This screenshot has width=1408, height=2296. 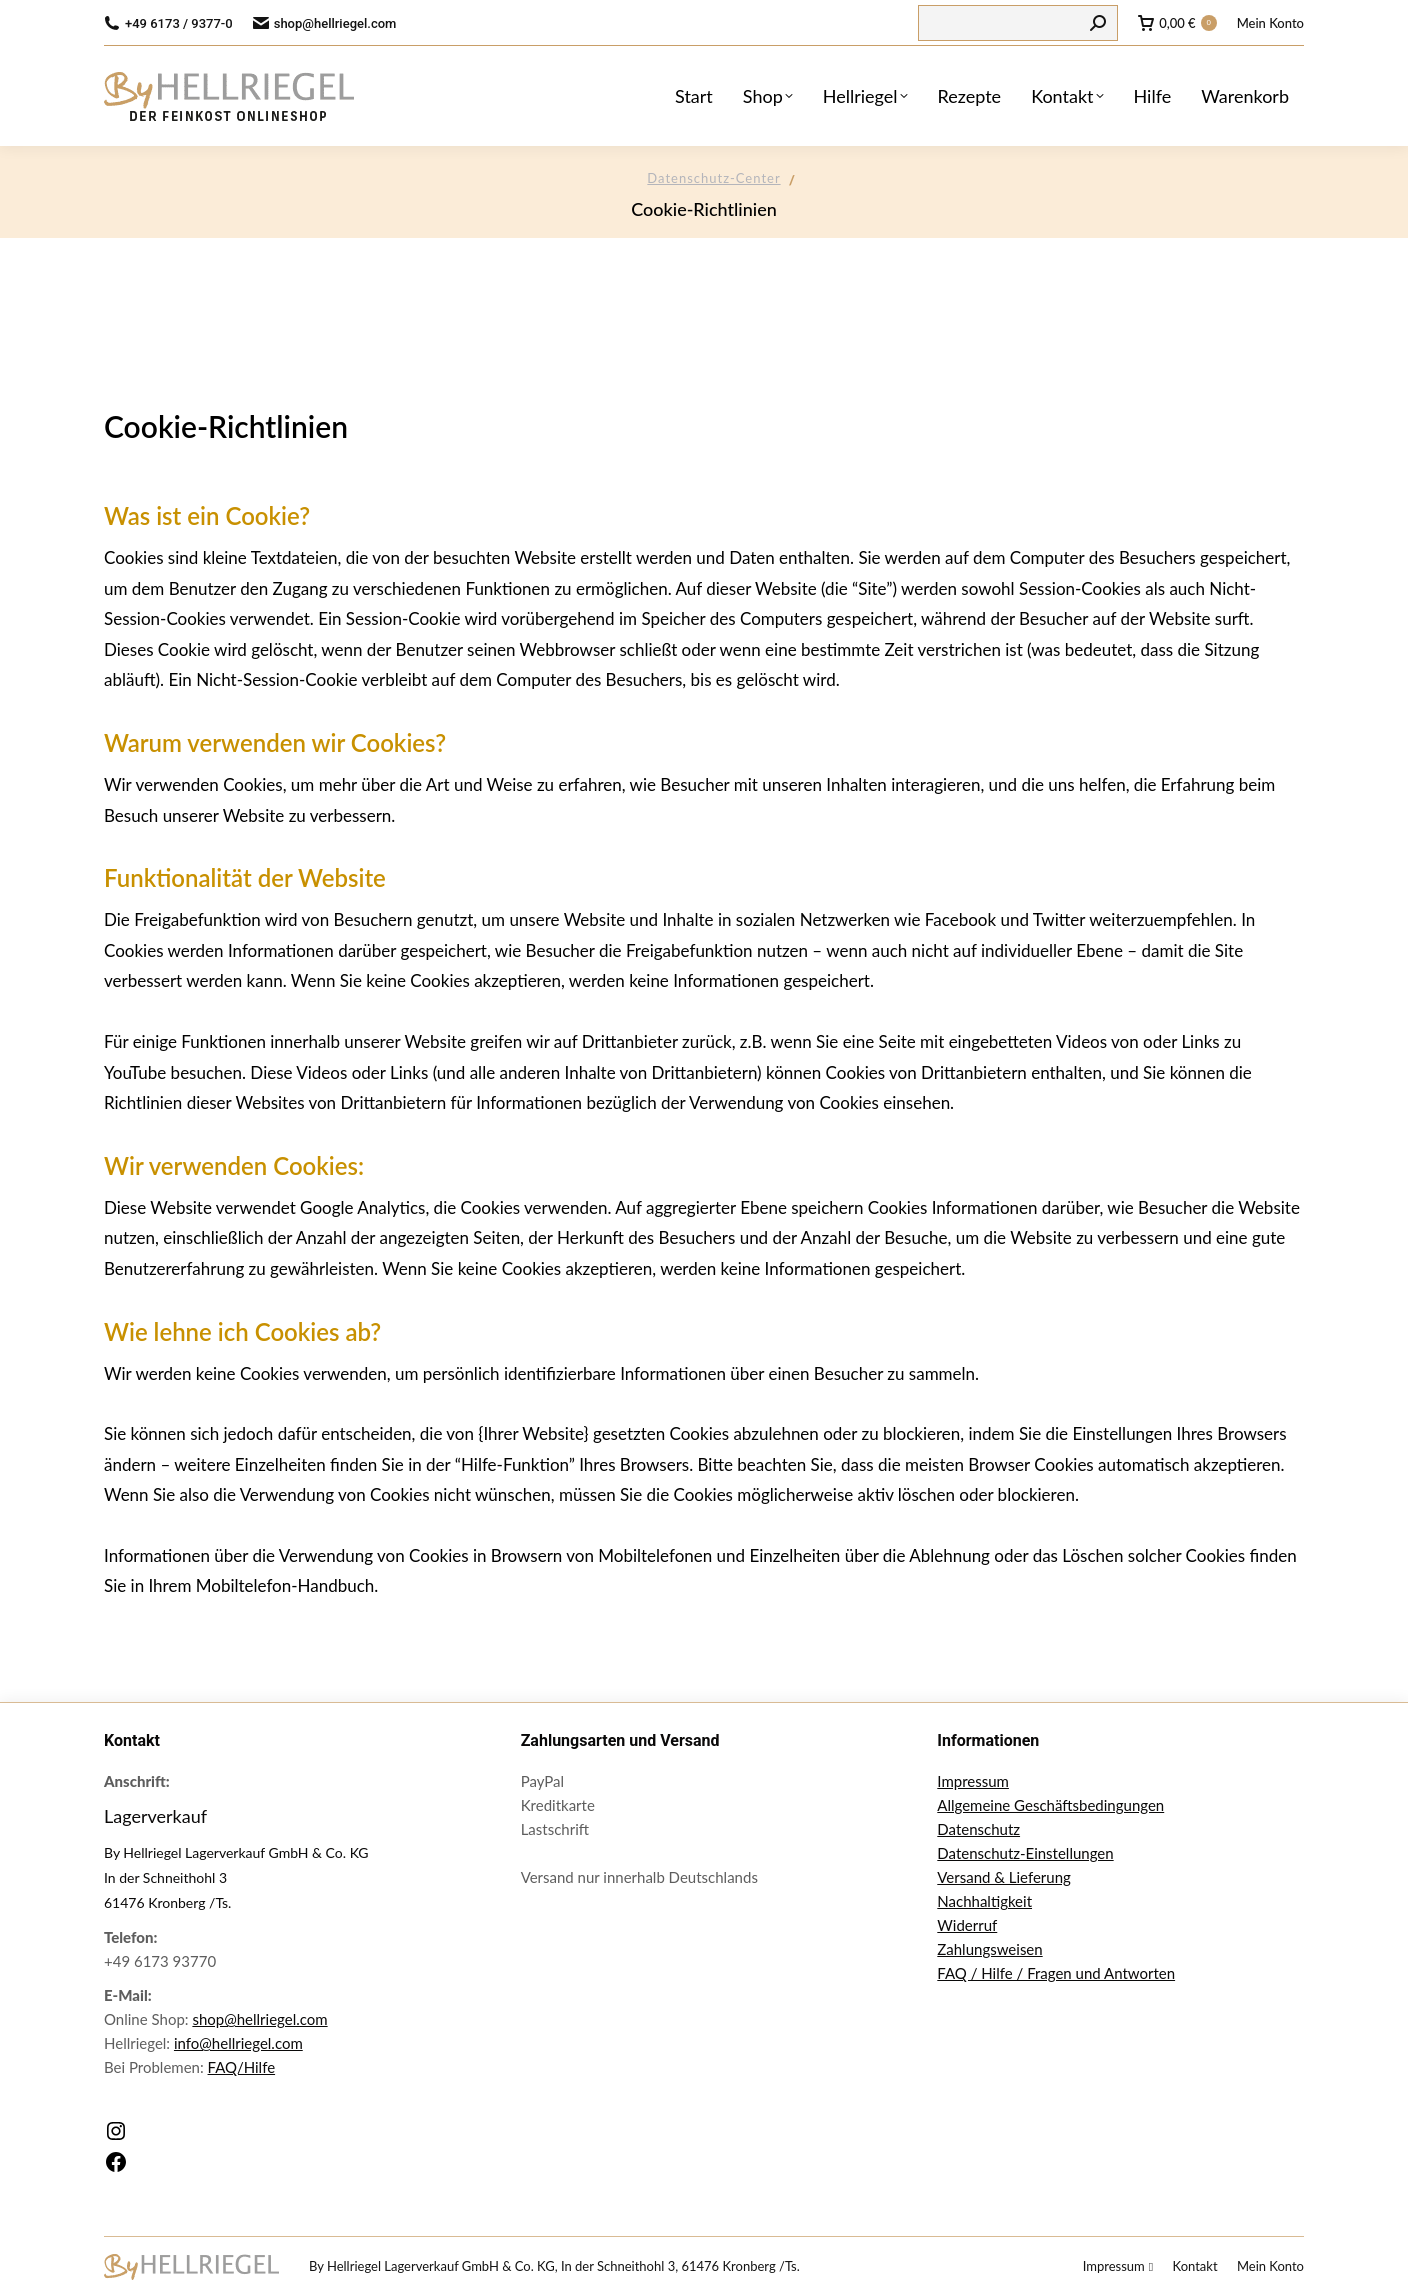 What do you see at coordinates (973, 1781) in the screenshot?
I see `Impressum` at bounding box center [973, 1781].